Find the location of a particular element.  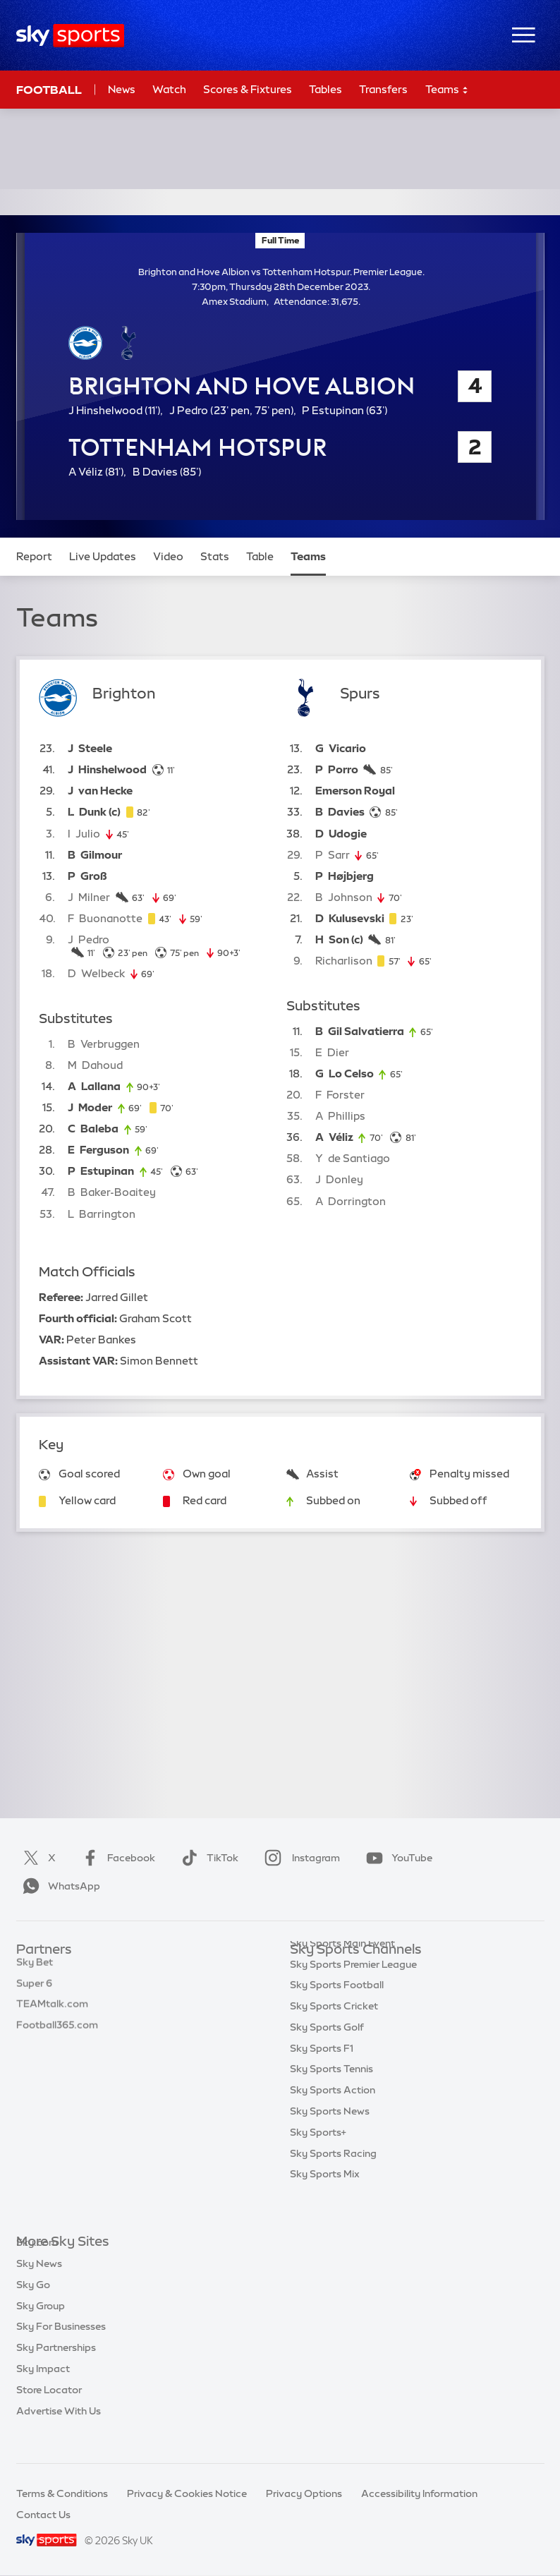

TEAMtalk.com is located at coordinates (52, 2013).